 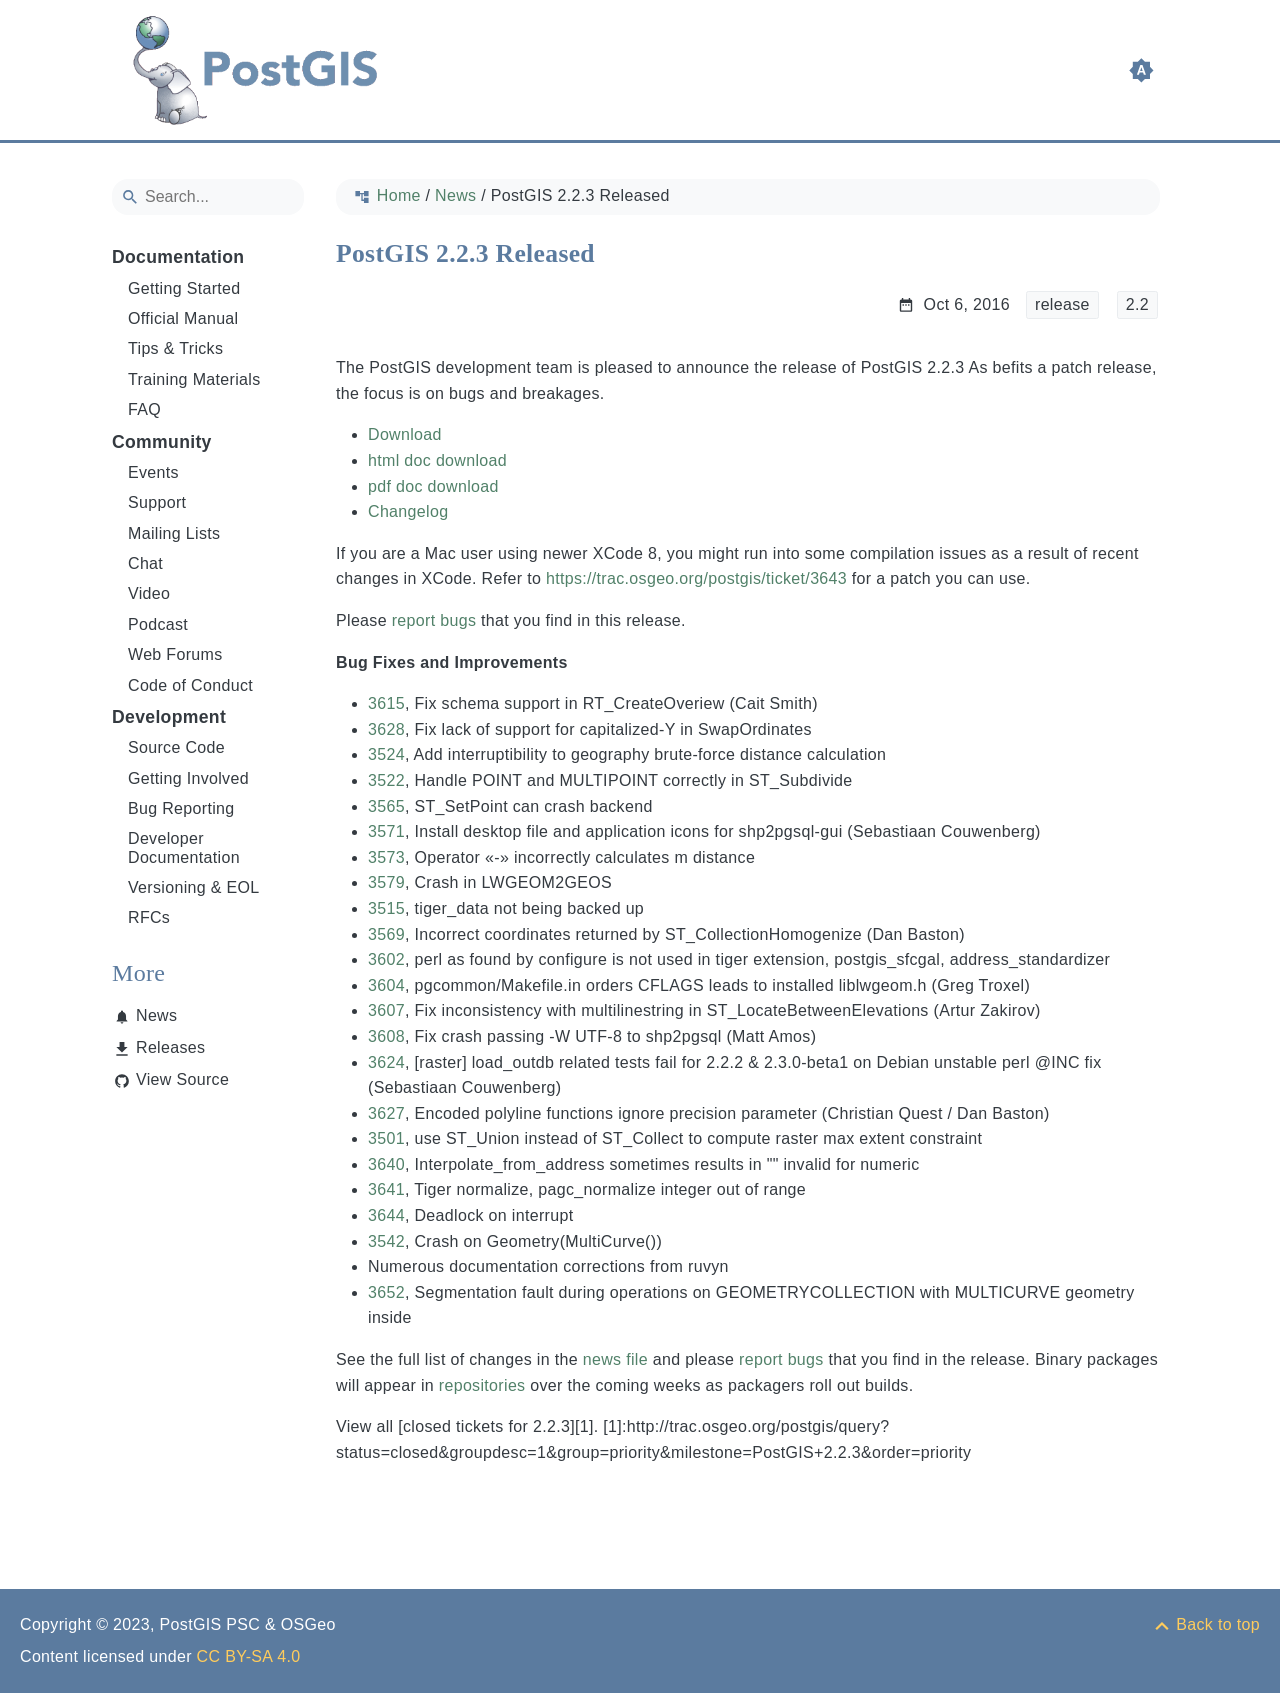 What do you see at coordinates (194, 379) in the screenshot?
I see `Training Materials` at bounding box center [194, 379].